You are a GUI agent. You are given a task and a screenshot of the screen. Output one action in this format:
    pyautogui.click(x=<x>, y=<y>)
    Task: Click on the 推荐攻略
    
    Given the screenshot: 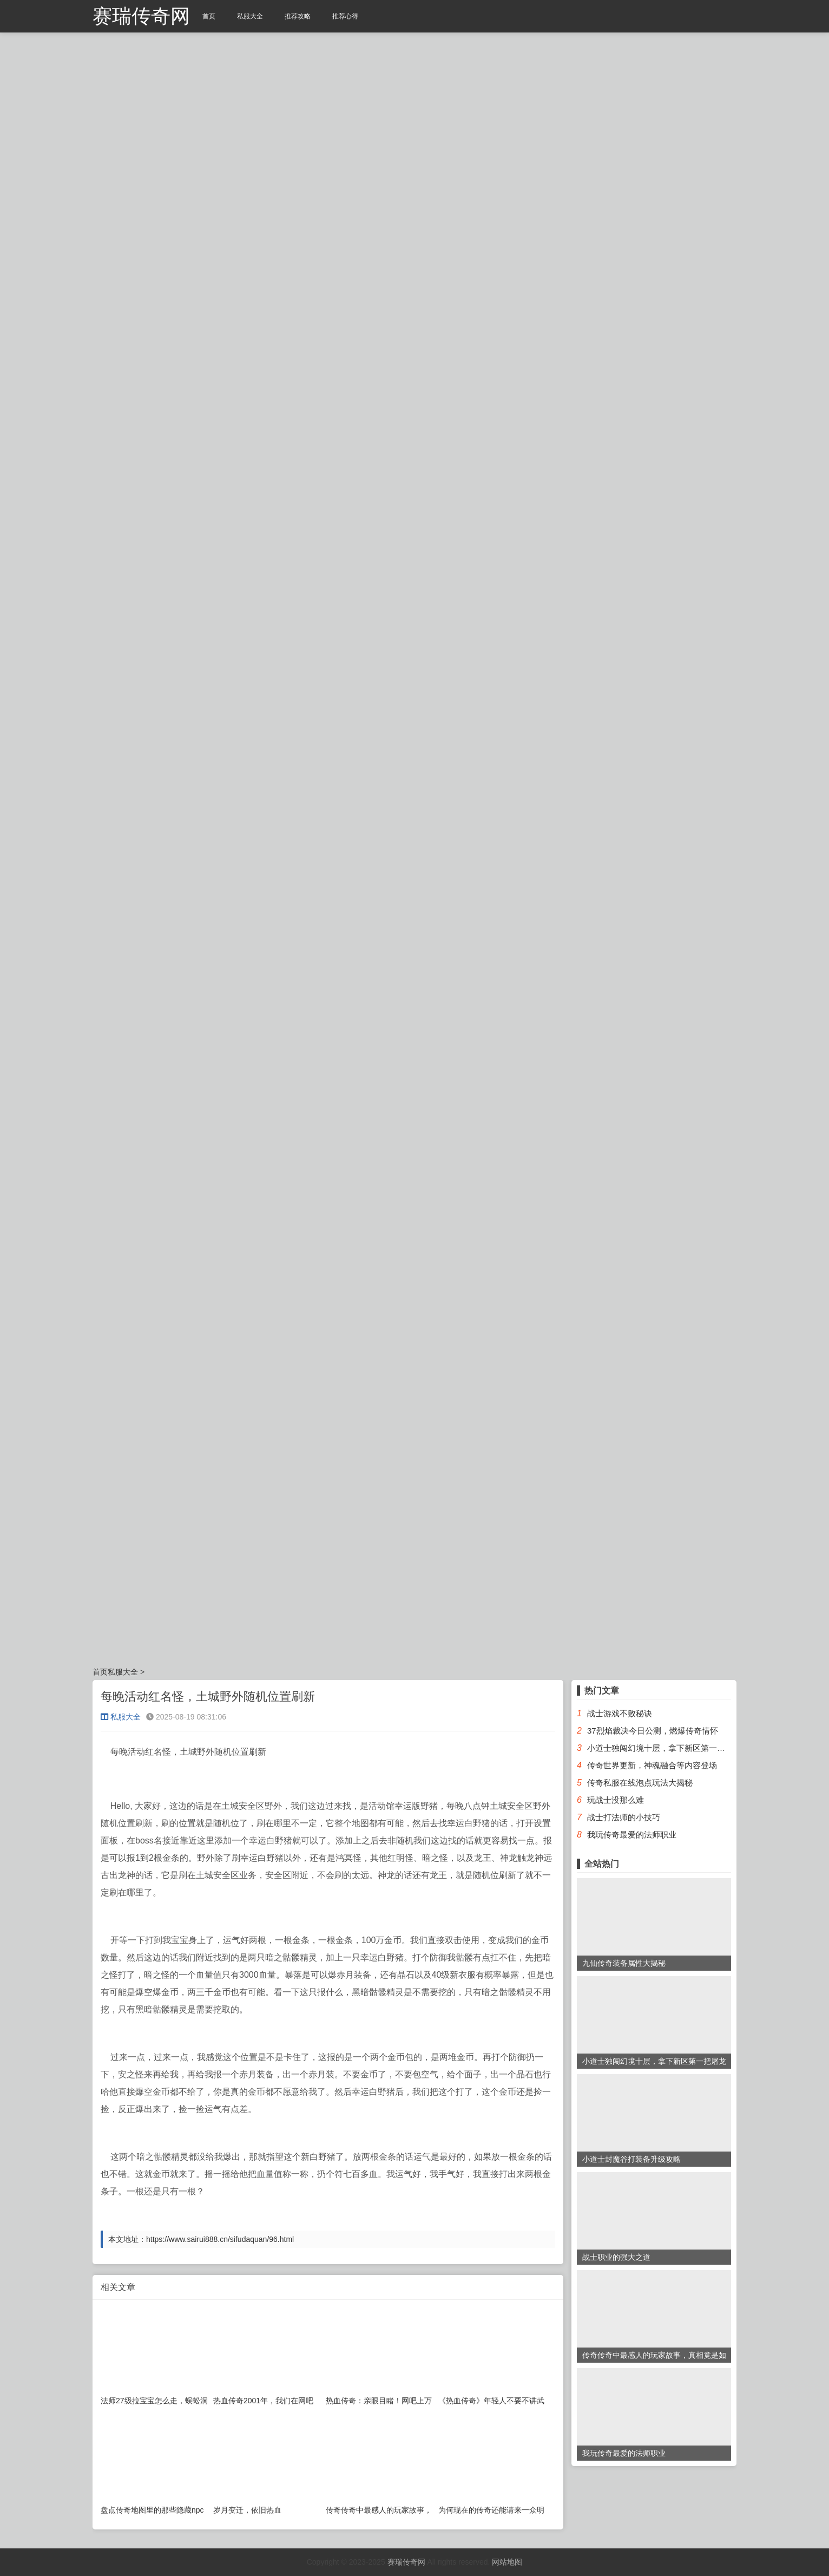 What is the action you would take?
    pyautogui.click(x=298, y=16)
    